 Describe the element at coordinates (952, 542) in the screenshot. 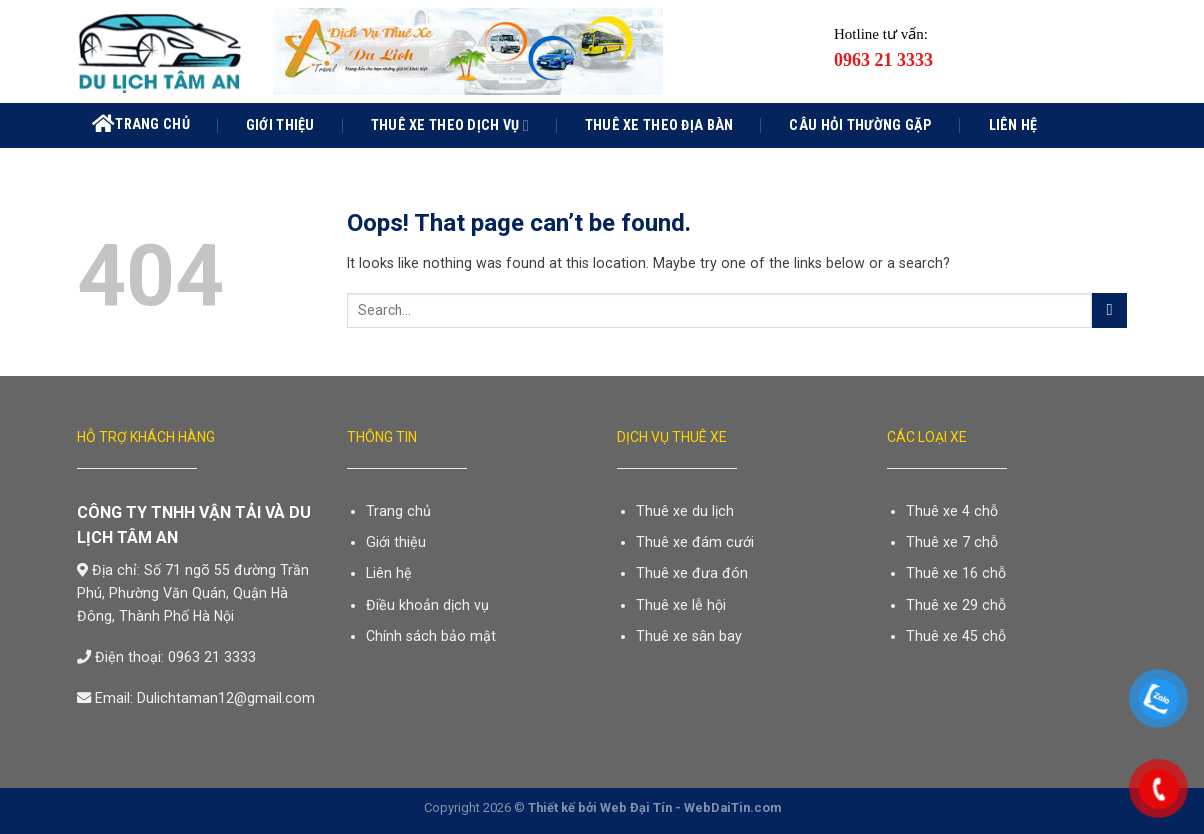

I see `Thuê xe 7 chỗ` at that location.